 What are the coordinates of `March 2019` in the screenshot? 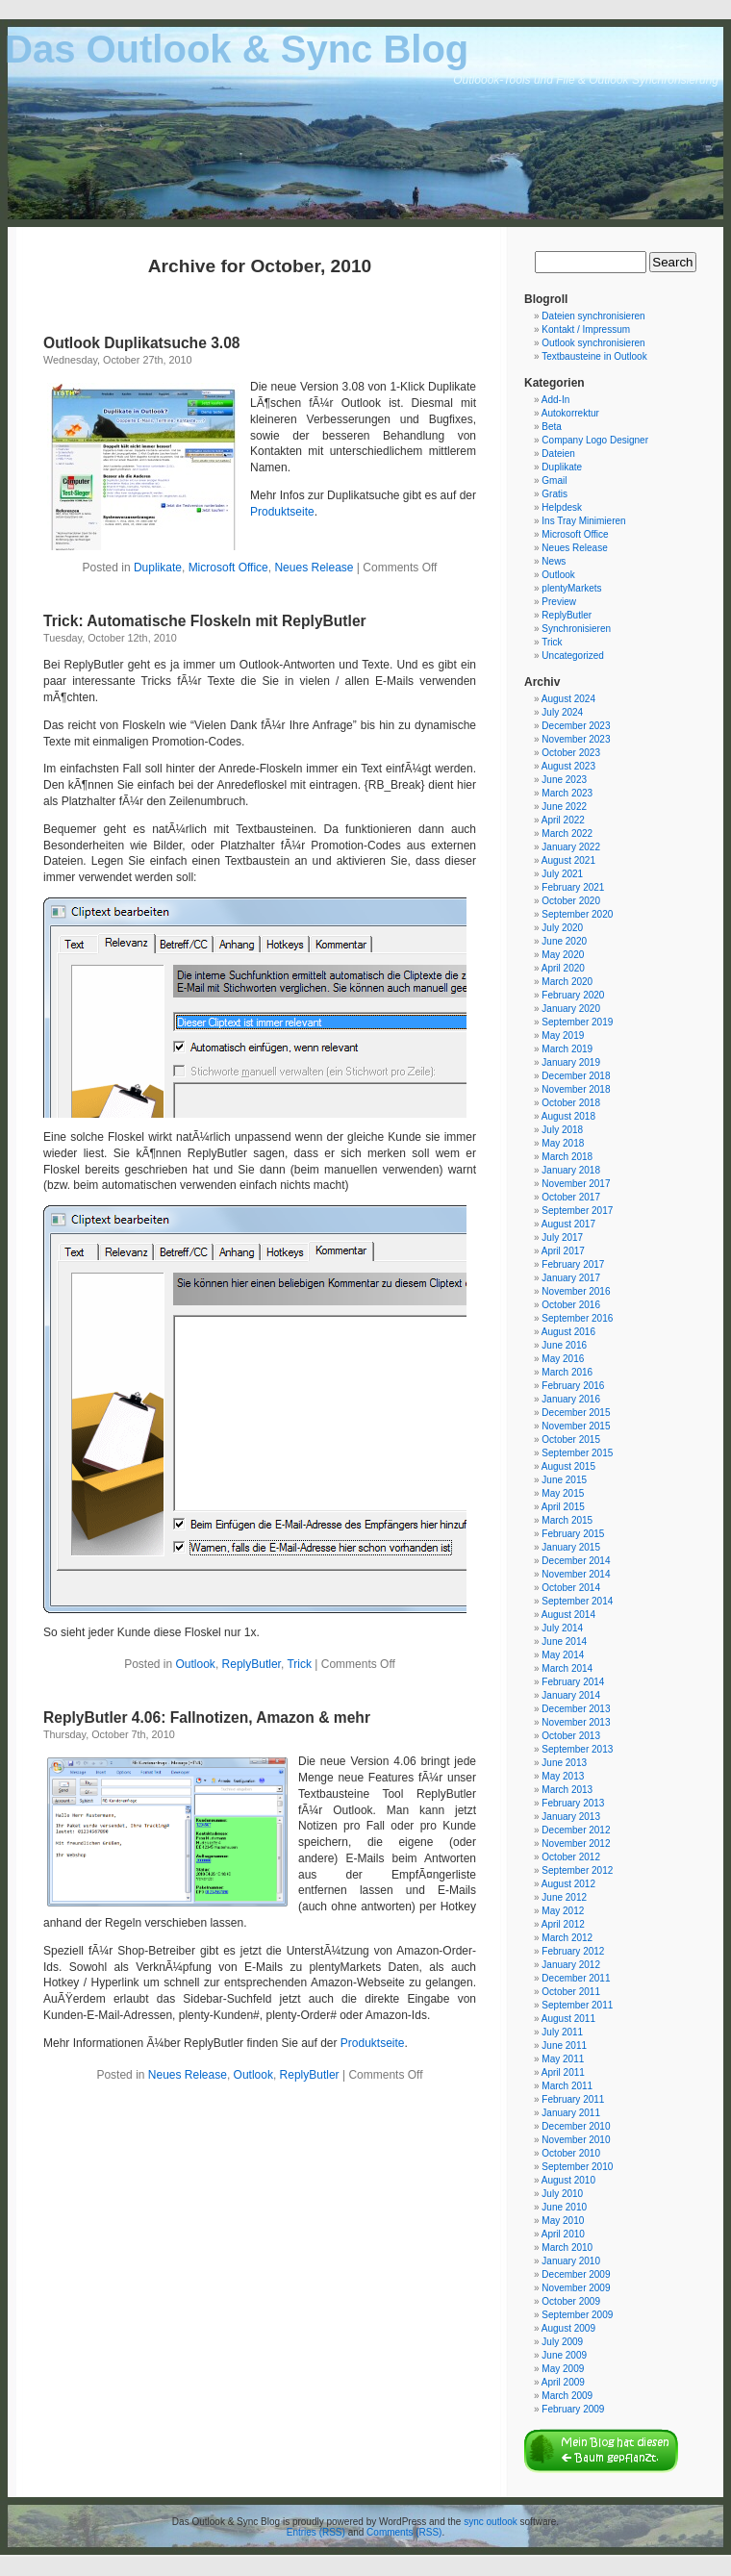 It's located at (567, 1049).